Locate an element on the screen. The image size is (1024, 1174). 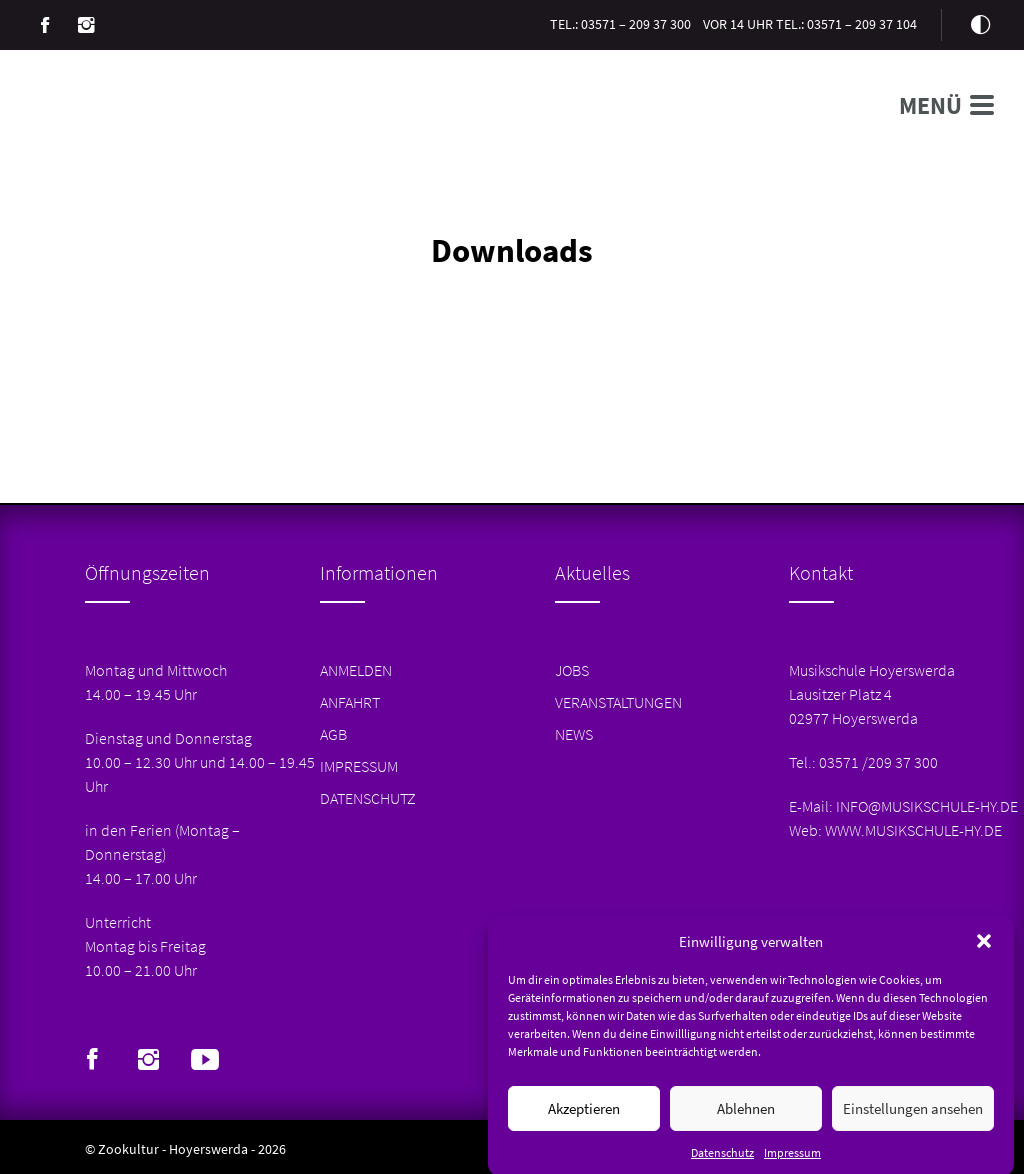
Veranstaltungen is located at coordinates (618, 702).